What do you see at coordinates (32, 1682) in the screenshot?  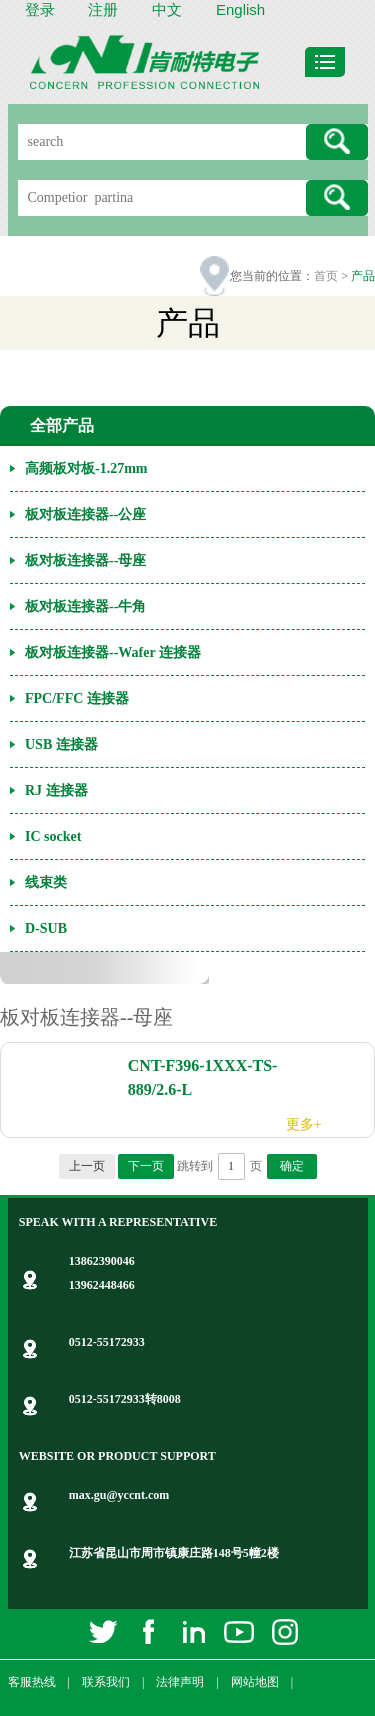 I see `客服热线` at bounding box center [32, 1682].